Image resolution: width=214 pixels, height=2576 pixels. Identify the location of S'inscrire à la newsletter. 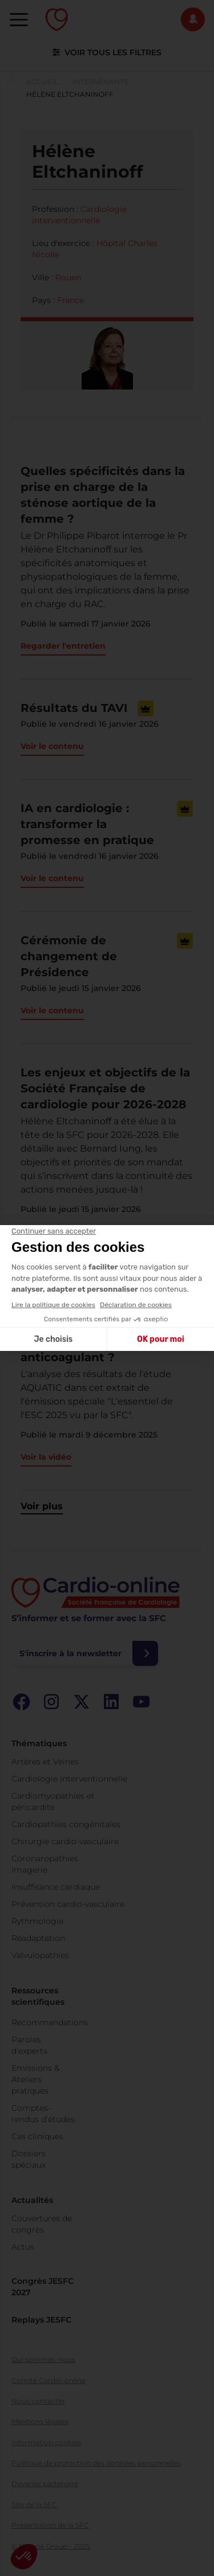
(70, 1653).